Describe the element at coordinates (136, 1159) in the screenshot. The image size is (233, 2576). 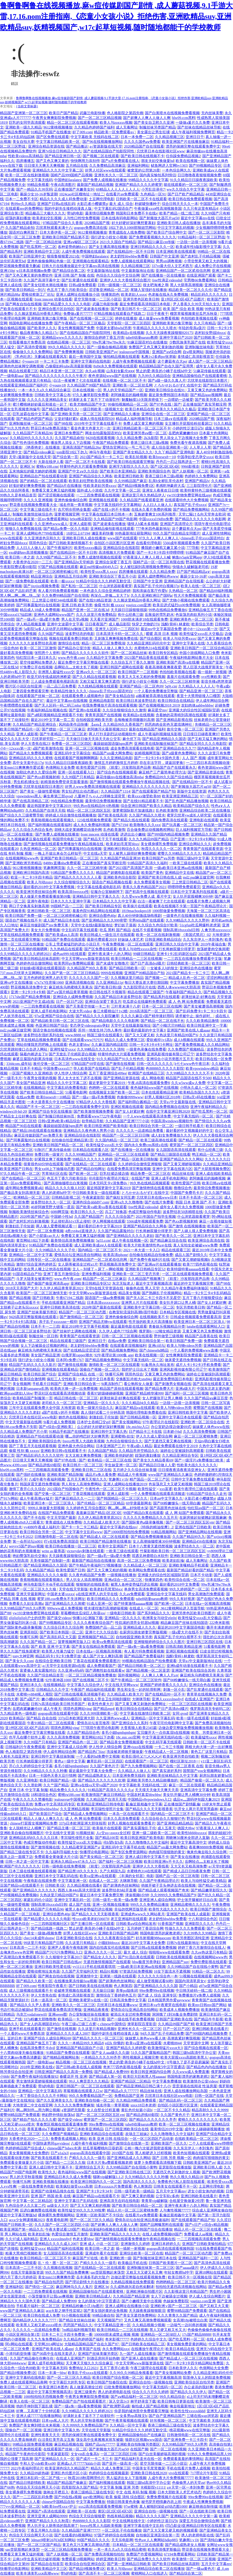
I see `国产精品一区欧美日韩制服` at that location.